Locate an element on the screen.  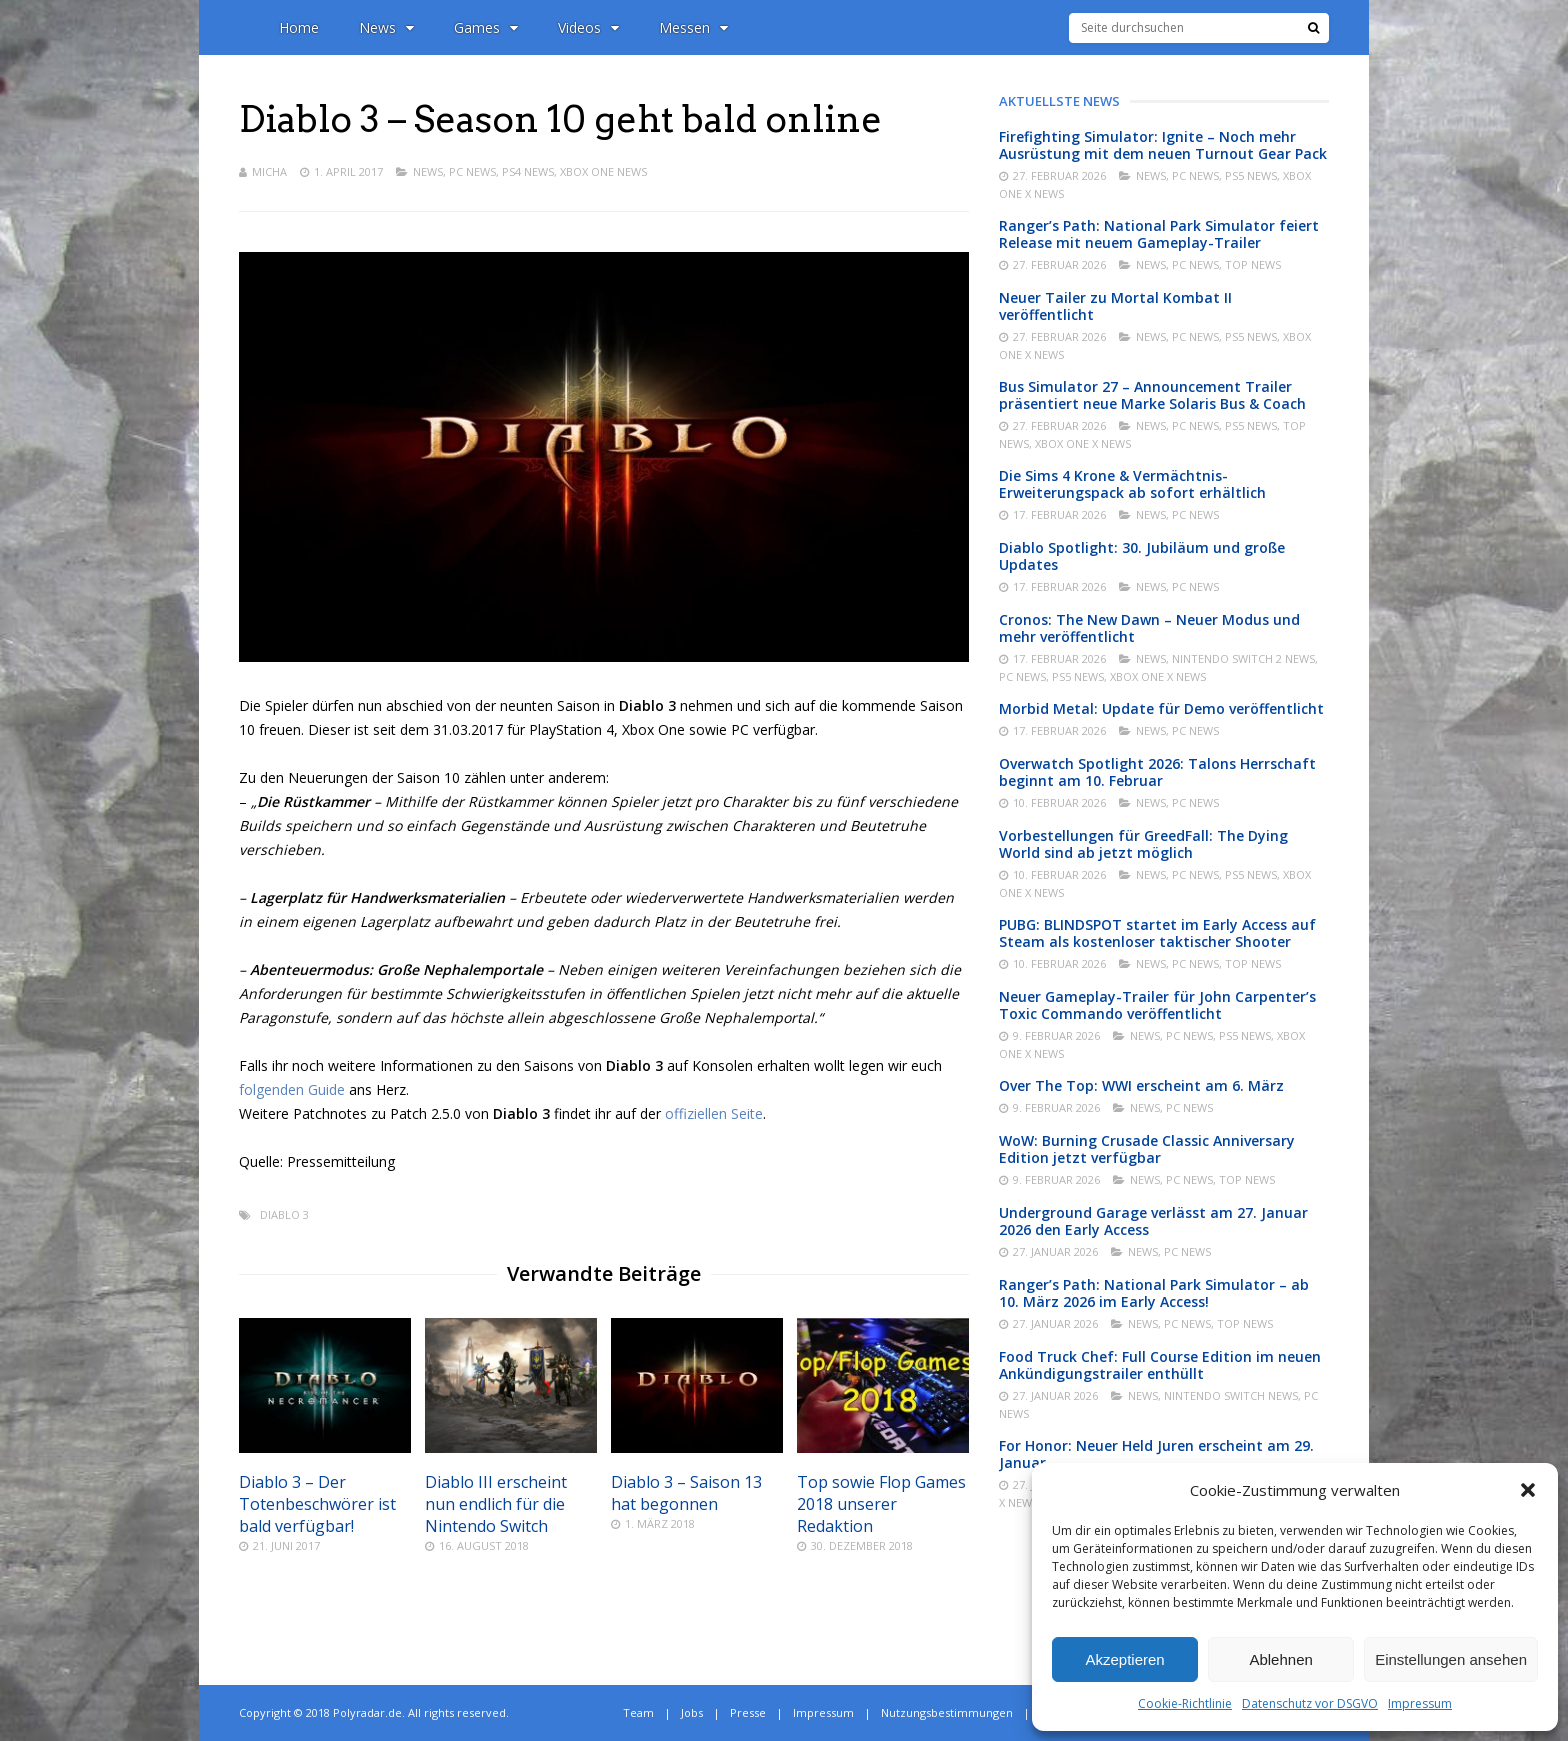
News is located at coordinates (386, 27).